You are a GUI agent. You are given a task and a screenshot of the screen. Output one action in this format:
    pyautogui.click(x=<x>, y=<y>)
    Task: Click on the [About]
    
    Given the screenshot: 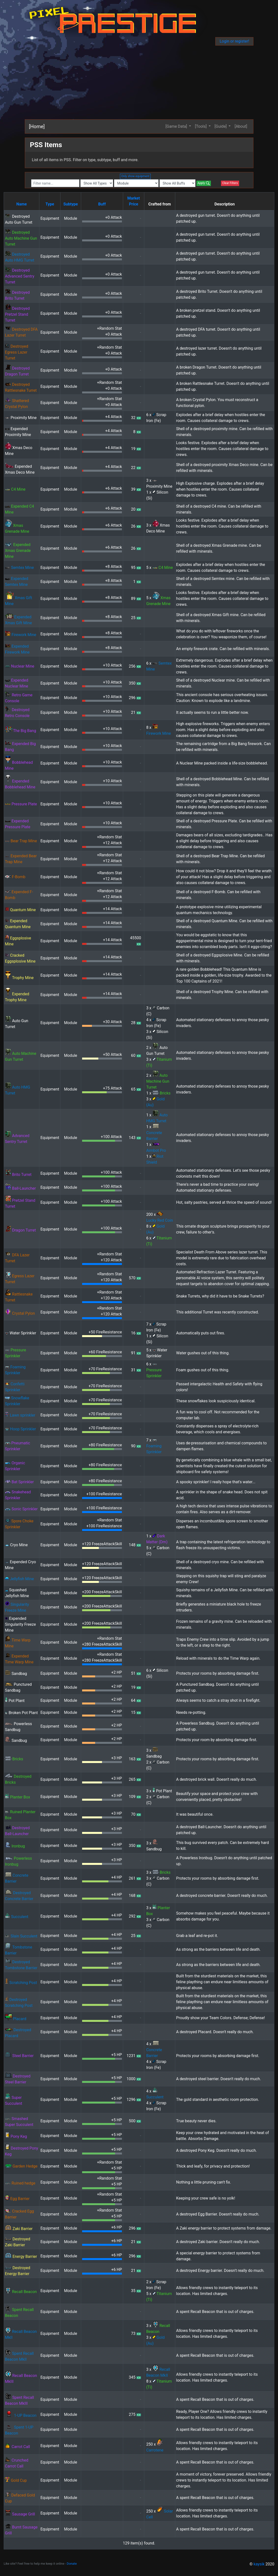 What is the action you would take?
    pyautogui.click(x=240, y=126)
    